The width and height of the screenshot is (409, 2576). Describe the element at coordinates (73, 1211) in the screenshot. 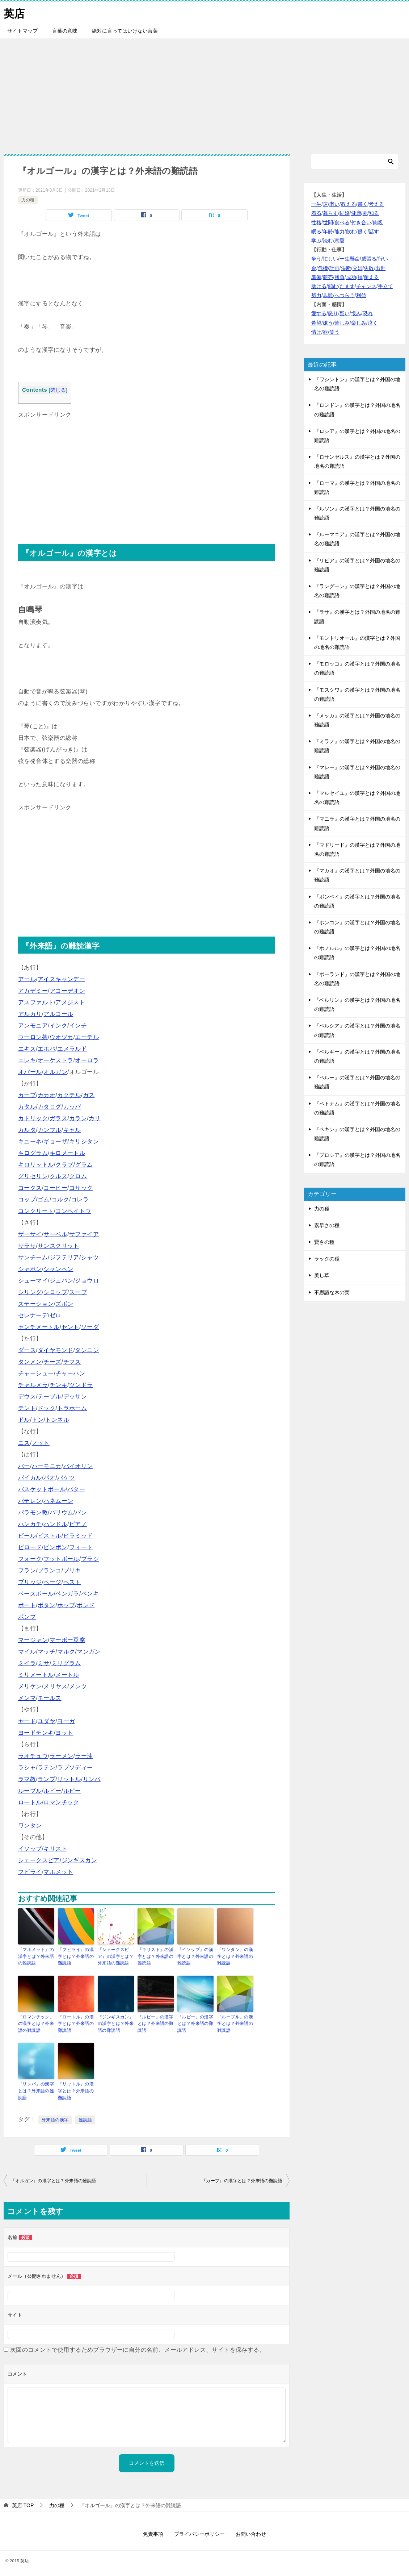

I see `コンペイトウ` at that location.